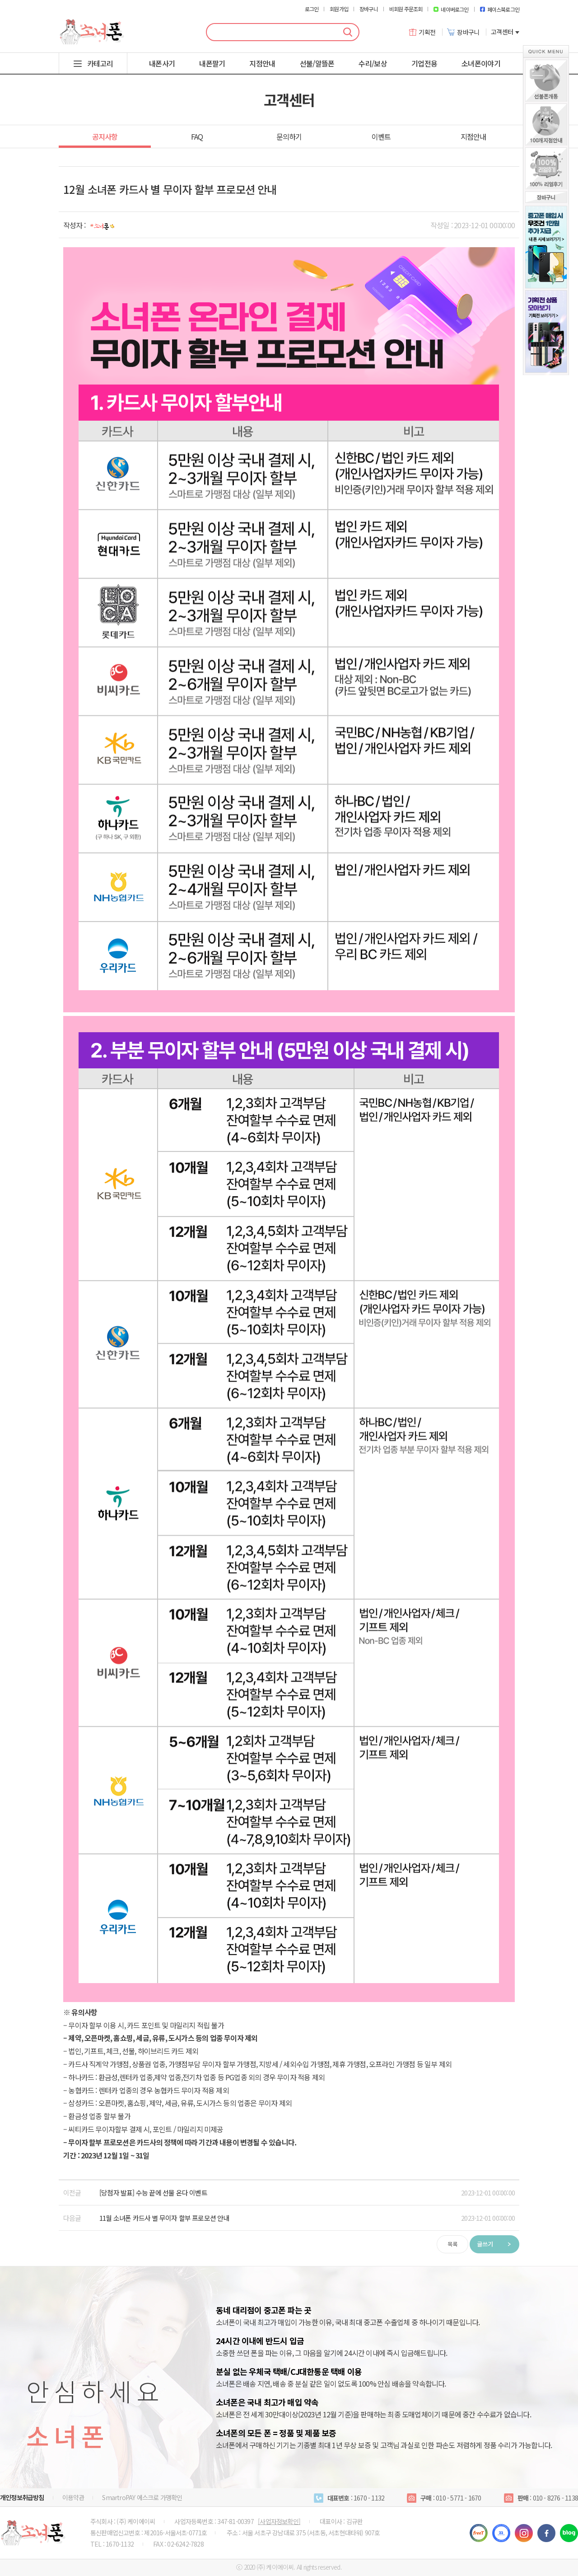 The height and width of the screenshot is (2576, 578). I want to click on 이벤트, so click(381, 136).